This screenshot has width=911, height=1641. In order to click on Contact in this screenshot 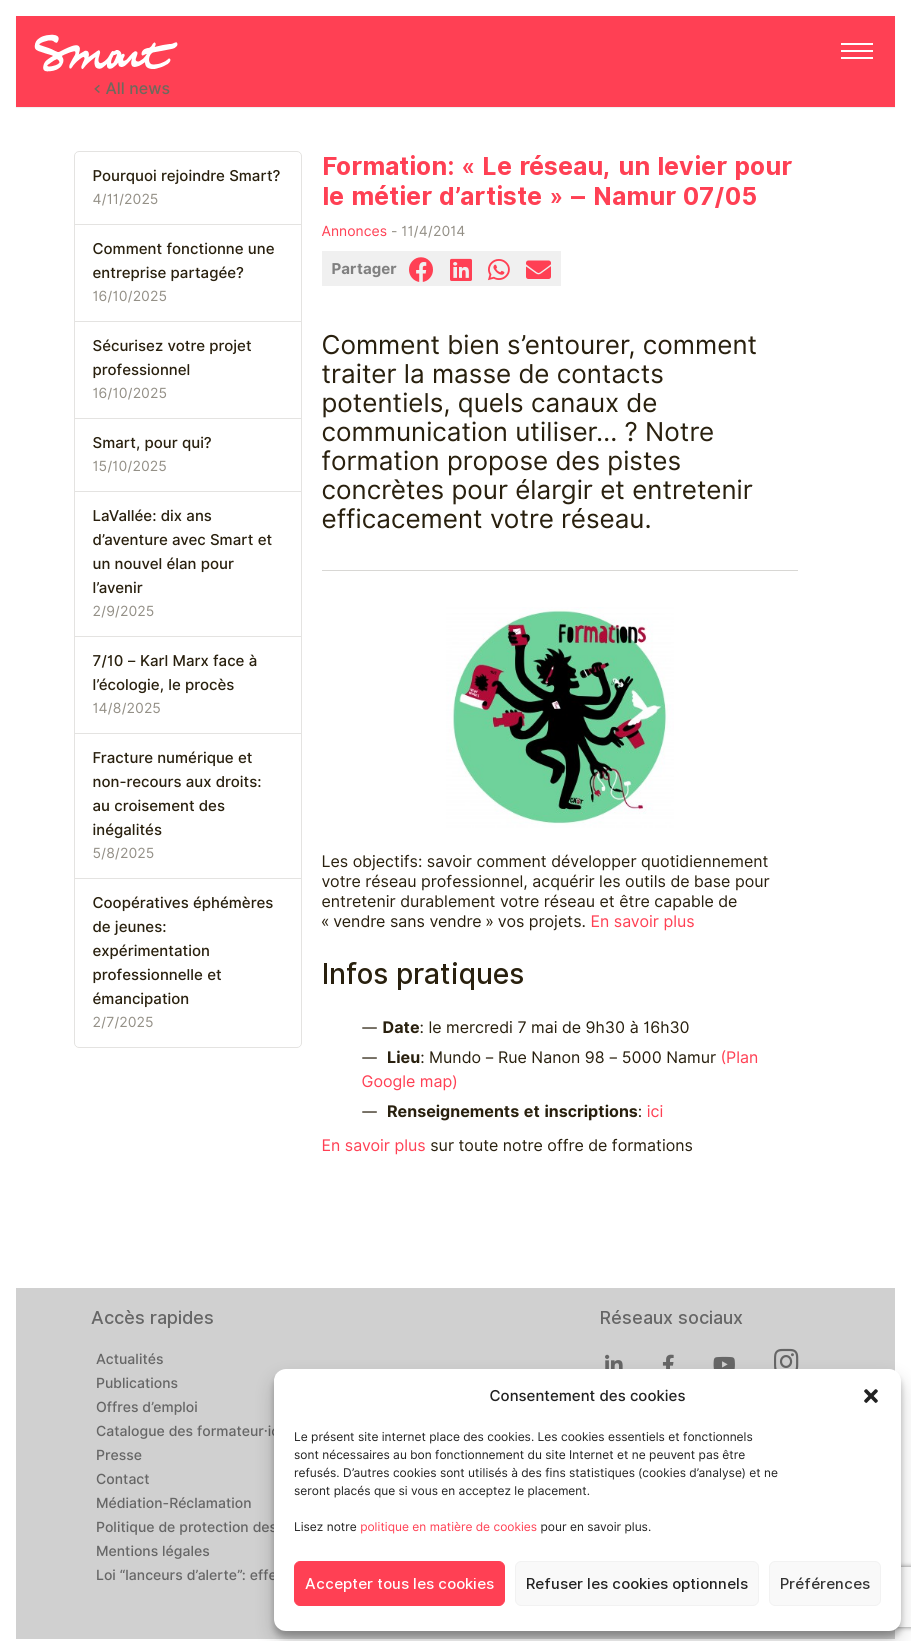, I will do `click(123, 1480)`.